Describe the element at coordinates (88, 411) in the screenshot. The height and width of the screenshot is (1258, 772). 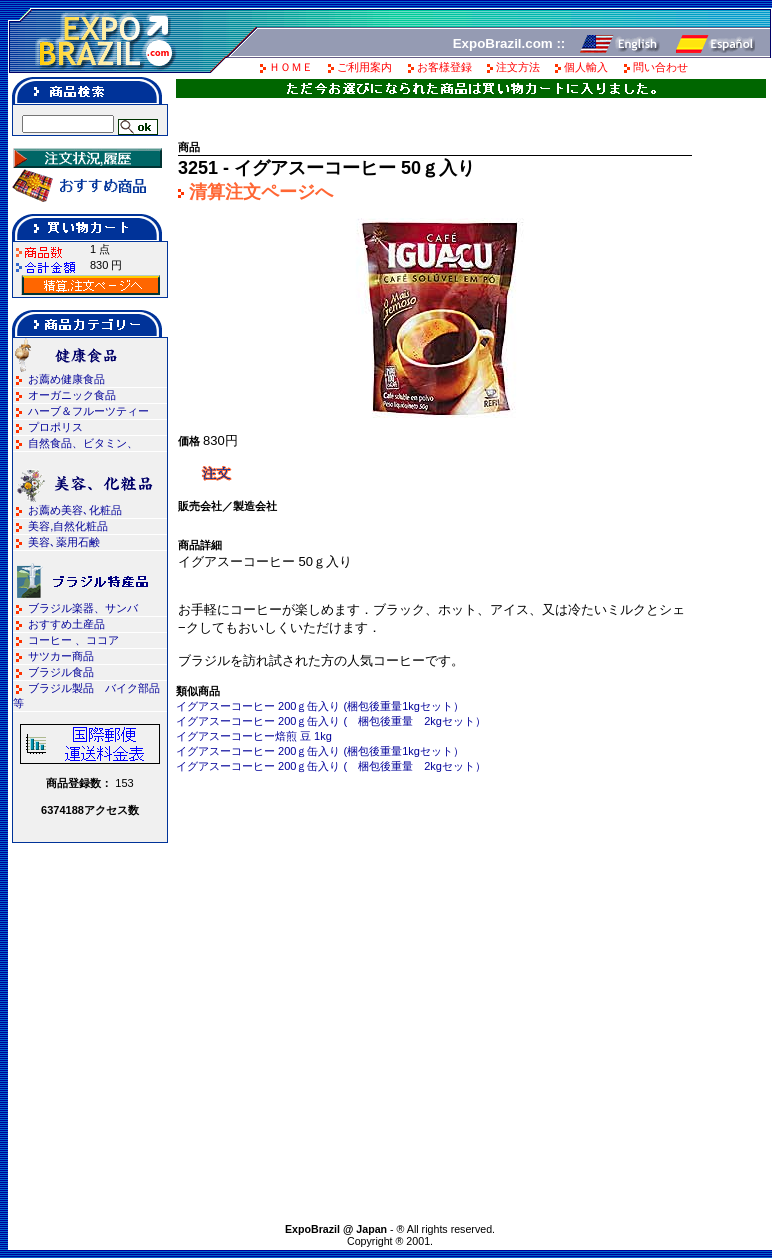
I see `ハーブ＆フルーツティー` at that location.